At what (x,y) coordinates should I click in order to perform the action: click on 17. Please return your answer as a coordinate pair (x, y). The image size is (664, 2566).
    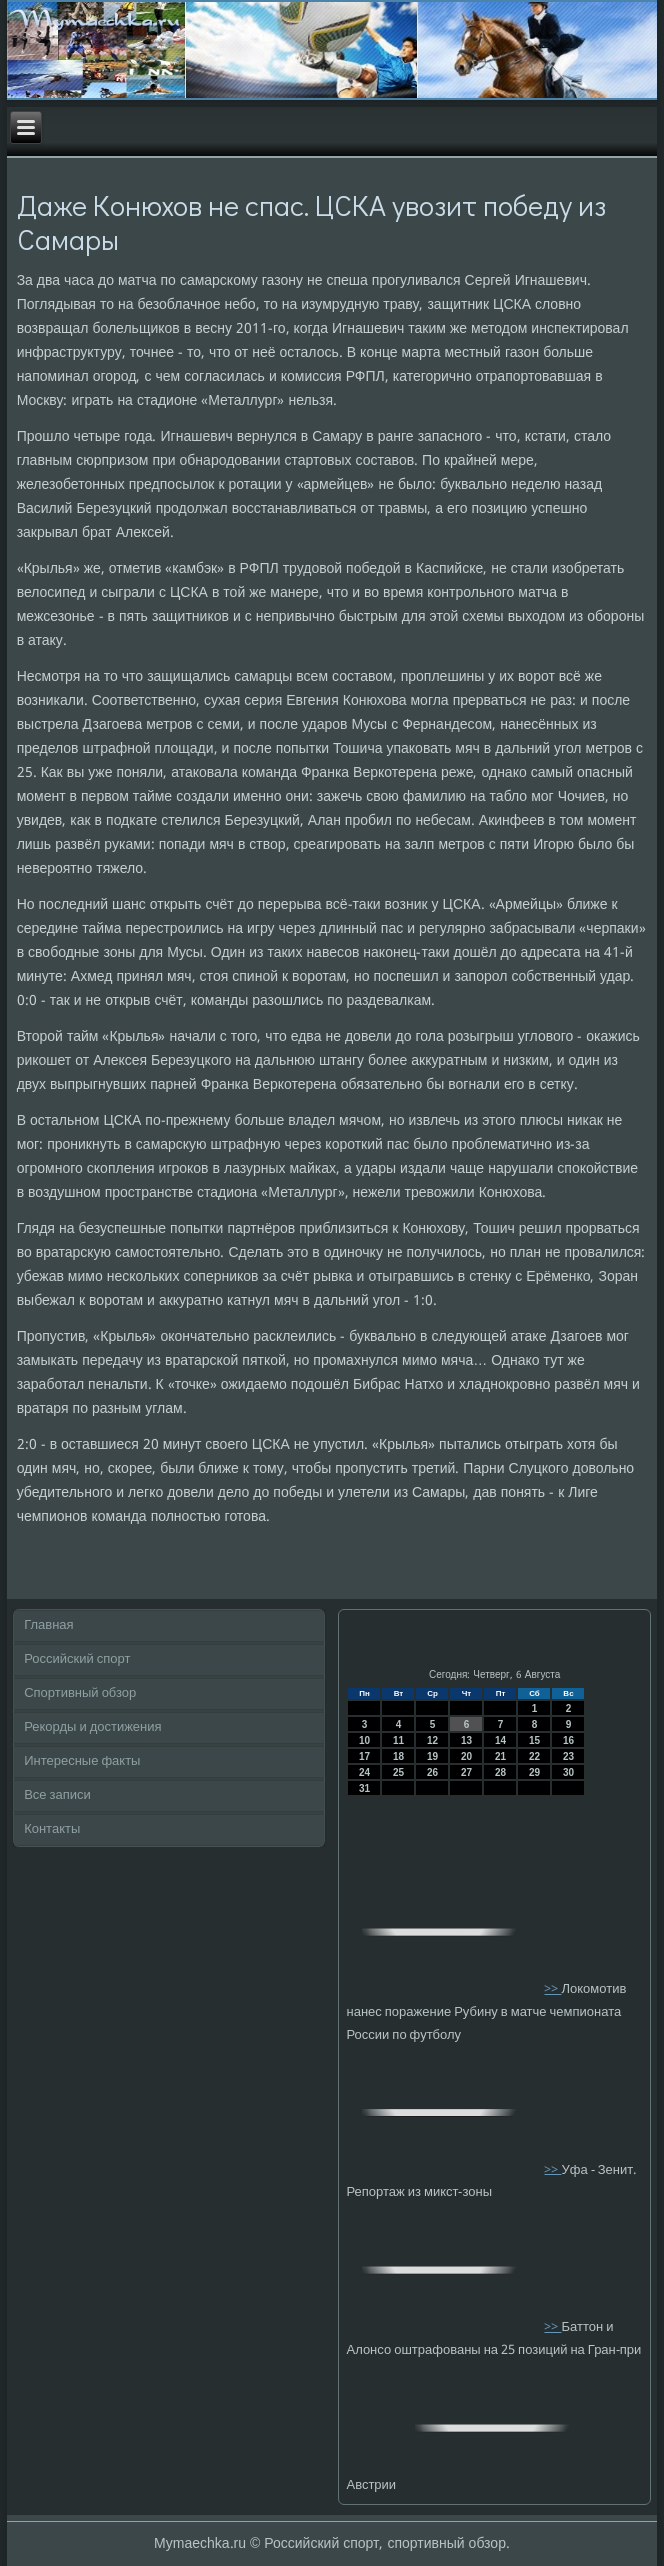
    Looking at the image, I should click on (364, 1756).